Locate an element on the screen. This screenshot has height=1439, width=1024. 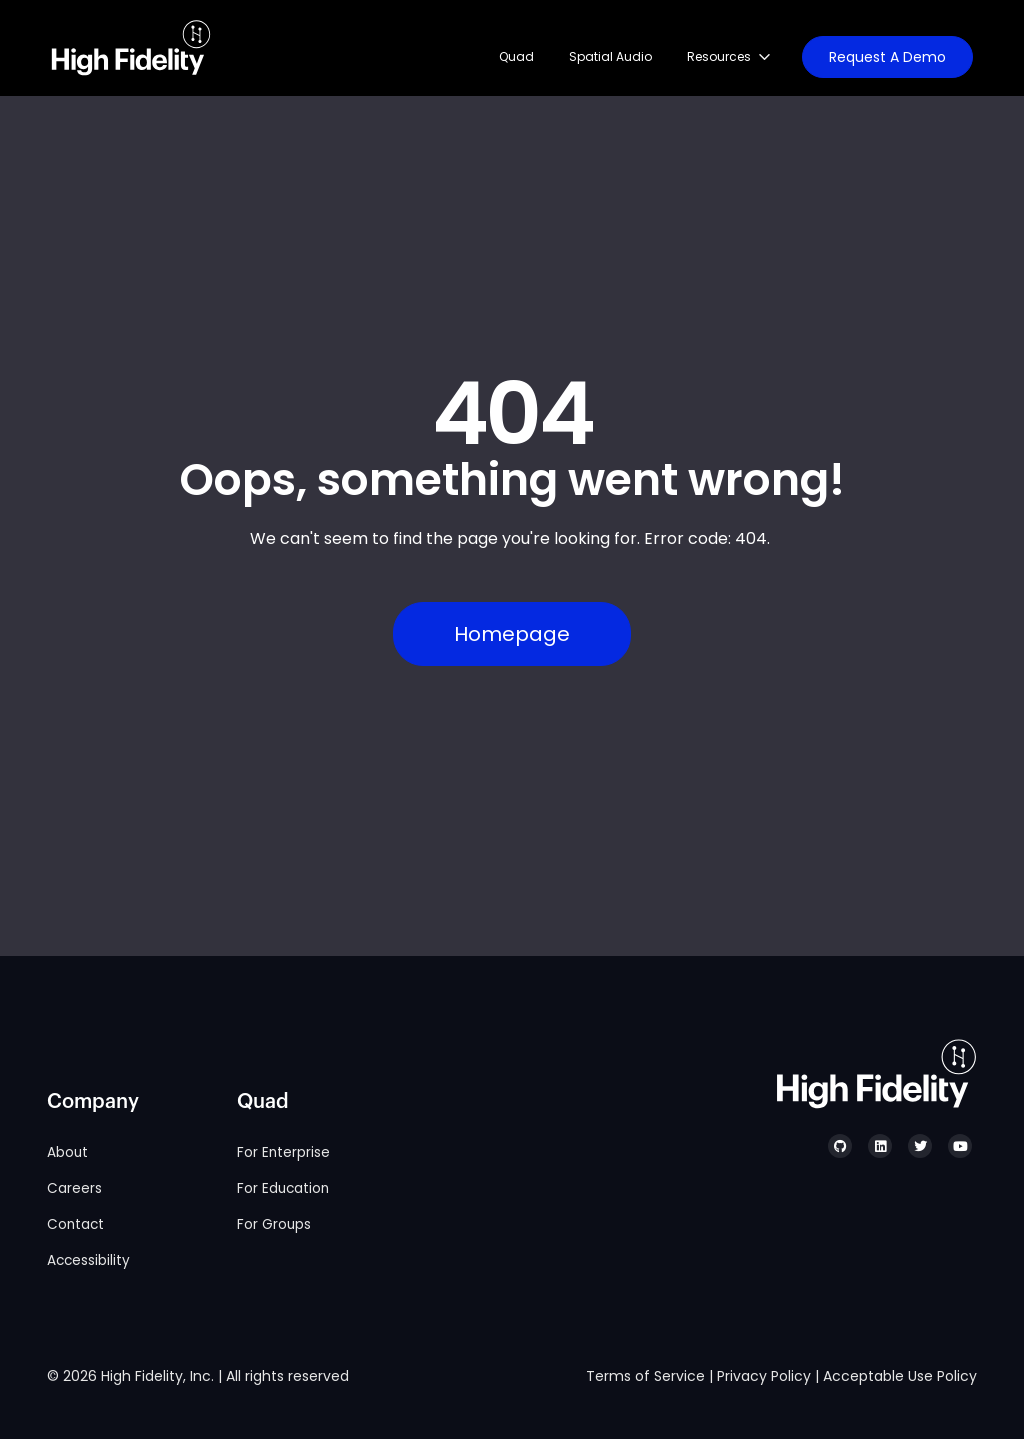
About [menuitem] is located at coordinates (67, 1152).